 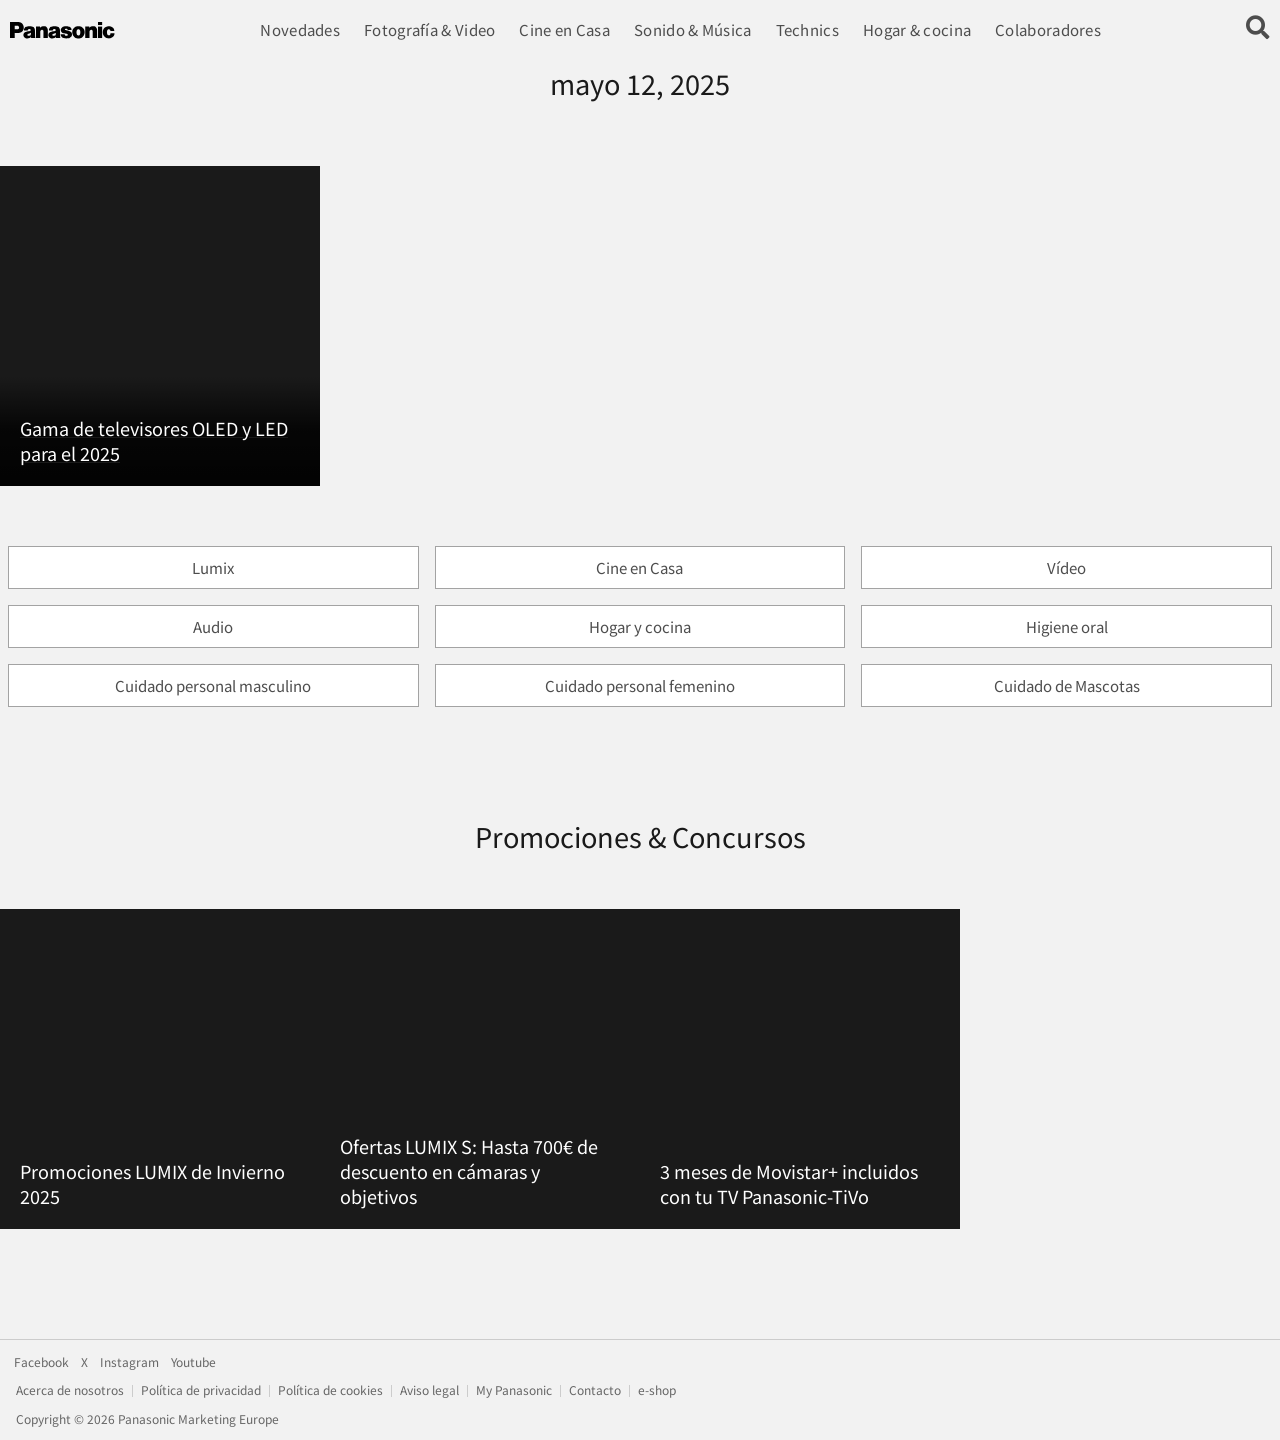 What do you see at coordinates (213, 626) in the screenshot?
I see `Audio` at bounding box center [213, 626].